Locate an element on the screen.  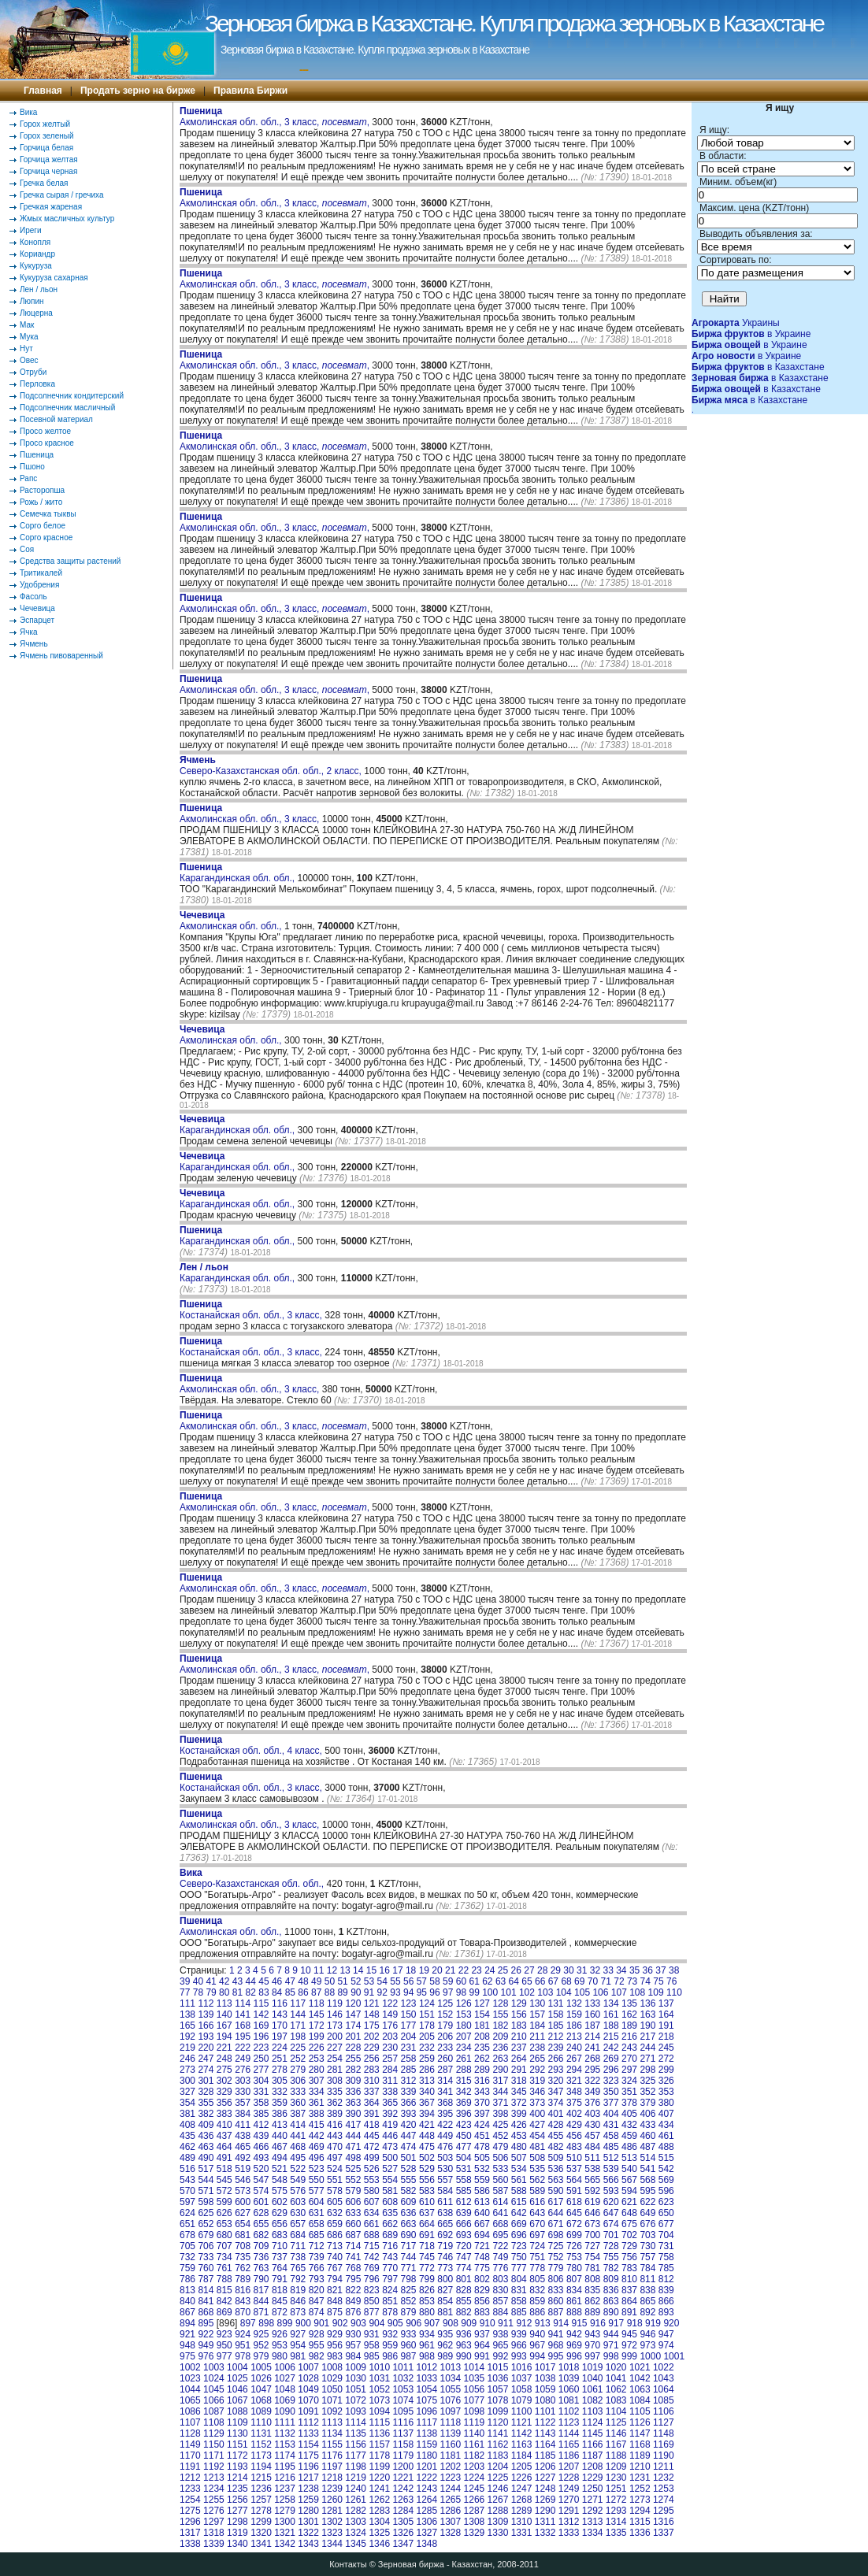
1043 is located at coordinates (663, 2378).